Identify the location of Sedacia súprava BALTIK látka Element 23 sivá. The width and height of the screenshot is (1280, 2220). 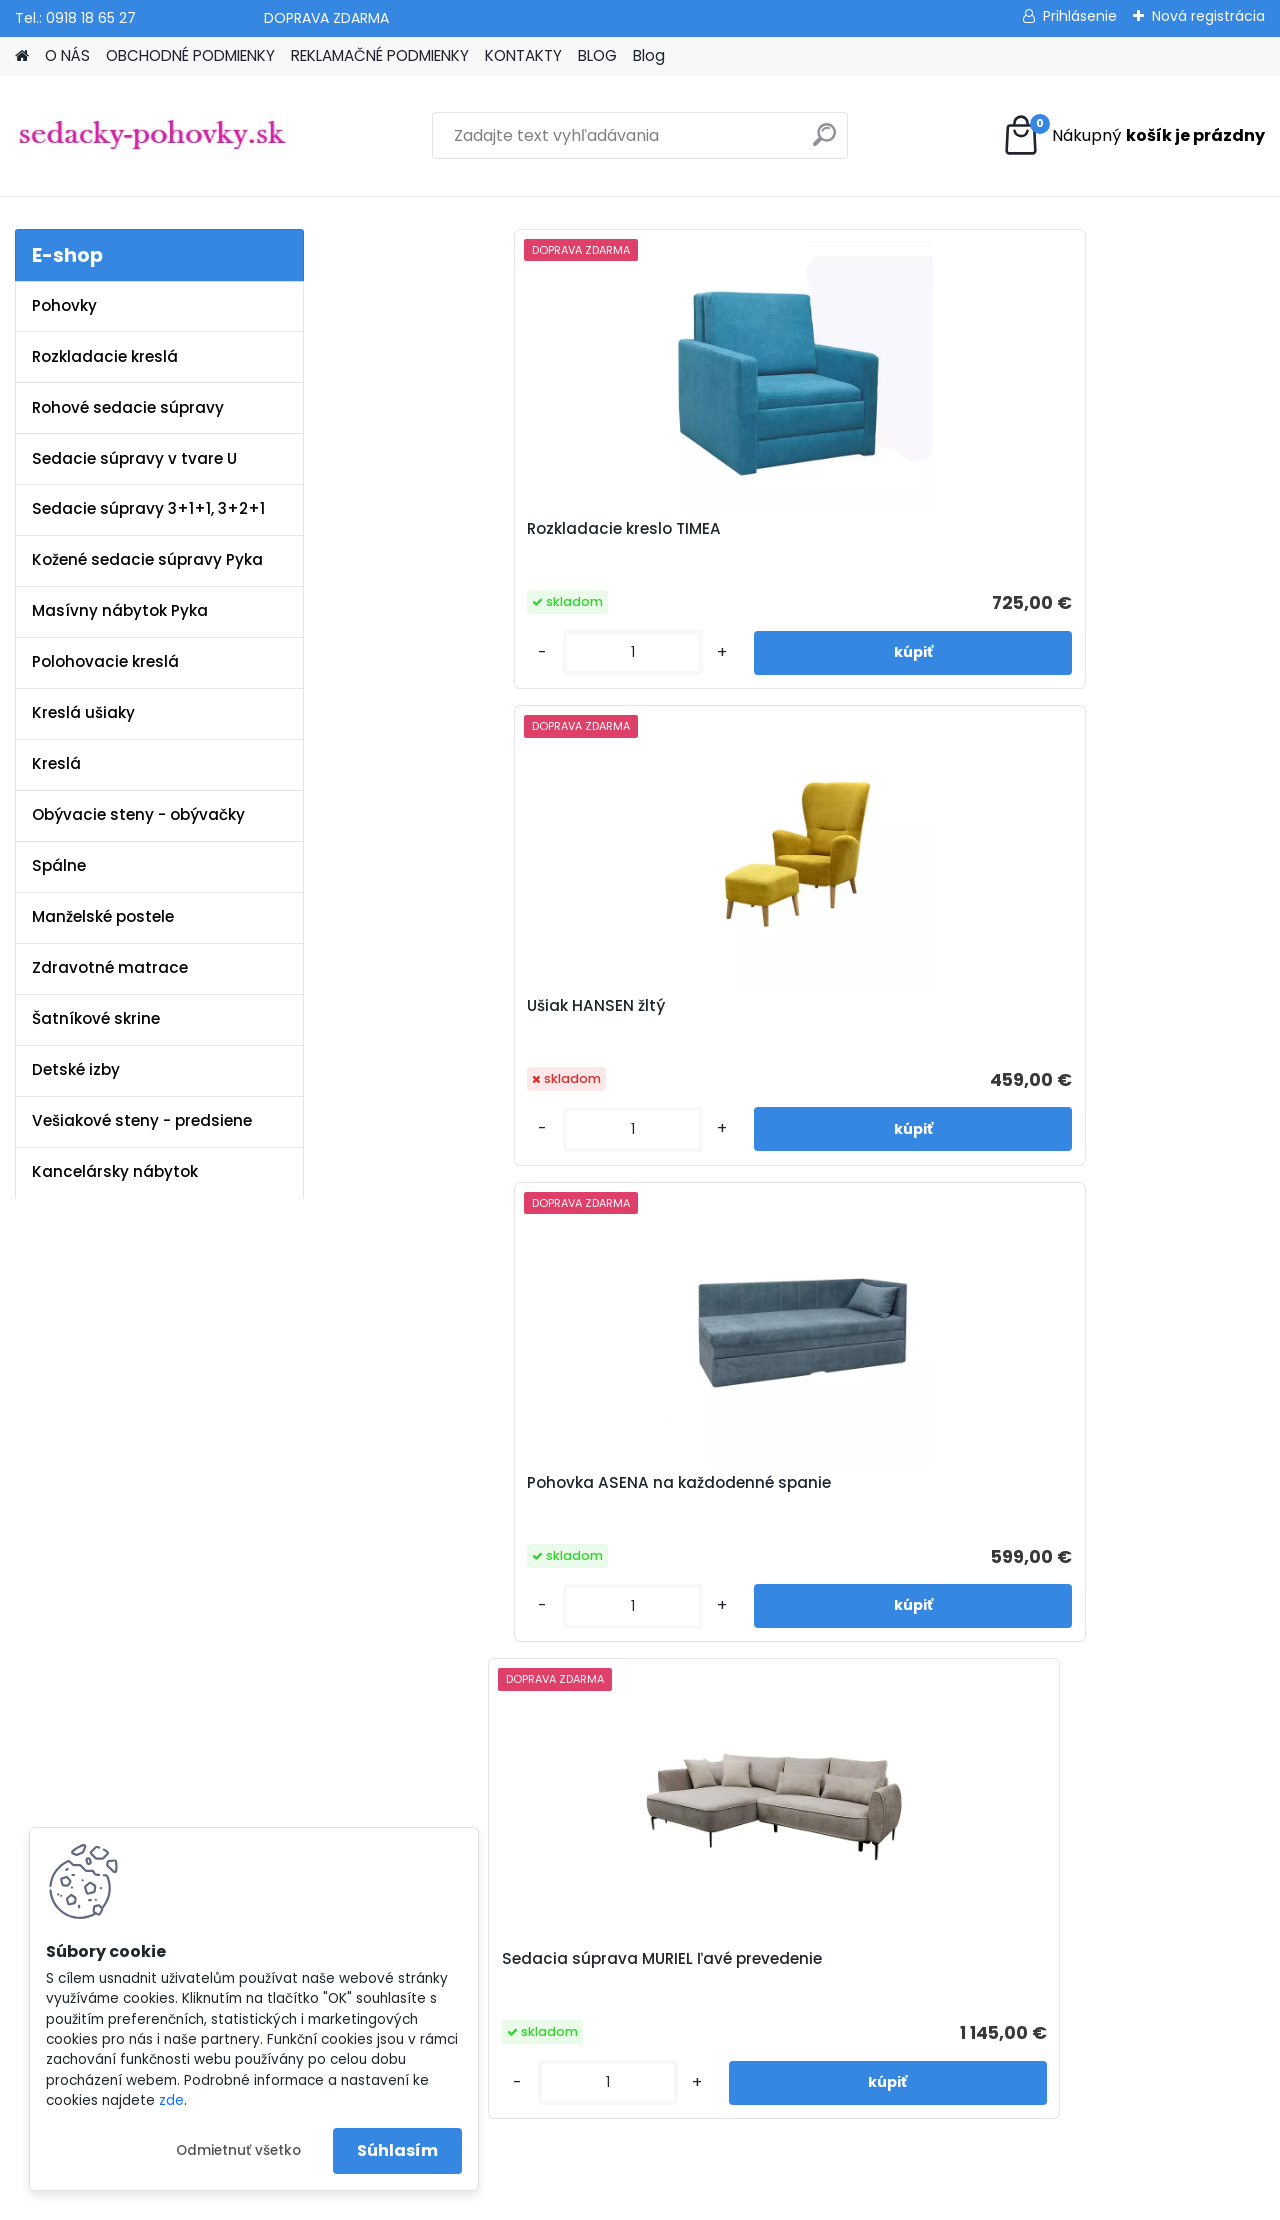
(1151, 1087).